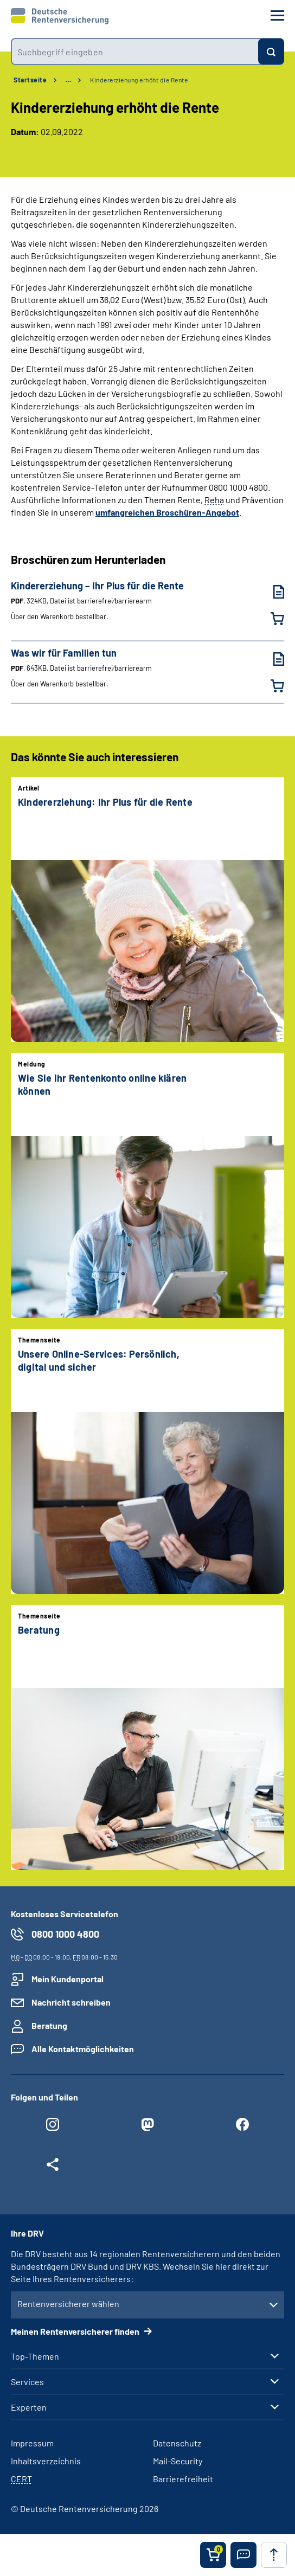 The height and width of the screenshot is (2576, 295). Describe the element at coordinates (270, 592) in the screenshot. I see `[Kindererziehung – Ihr Plus für die Rente (PDF, 324KB, Datei ist barrierefrei⁄barrierearm) herunterladen]` at that location.